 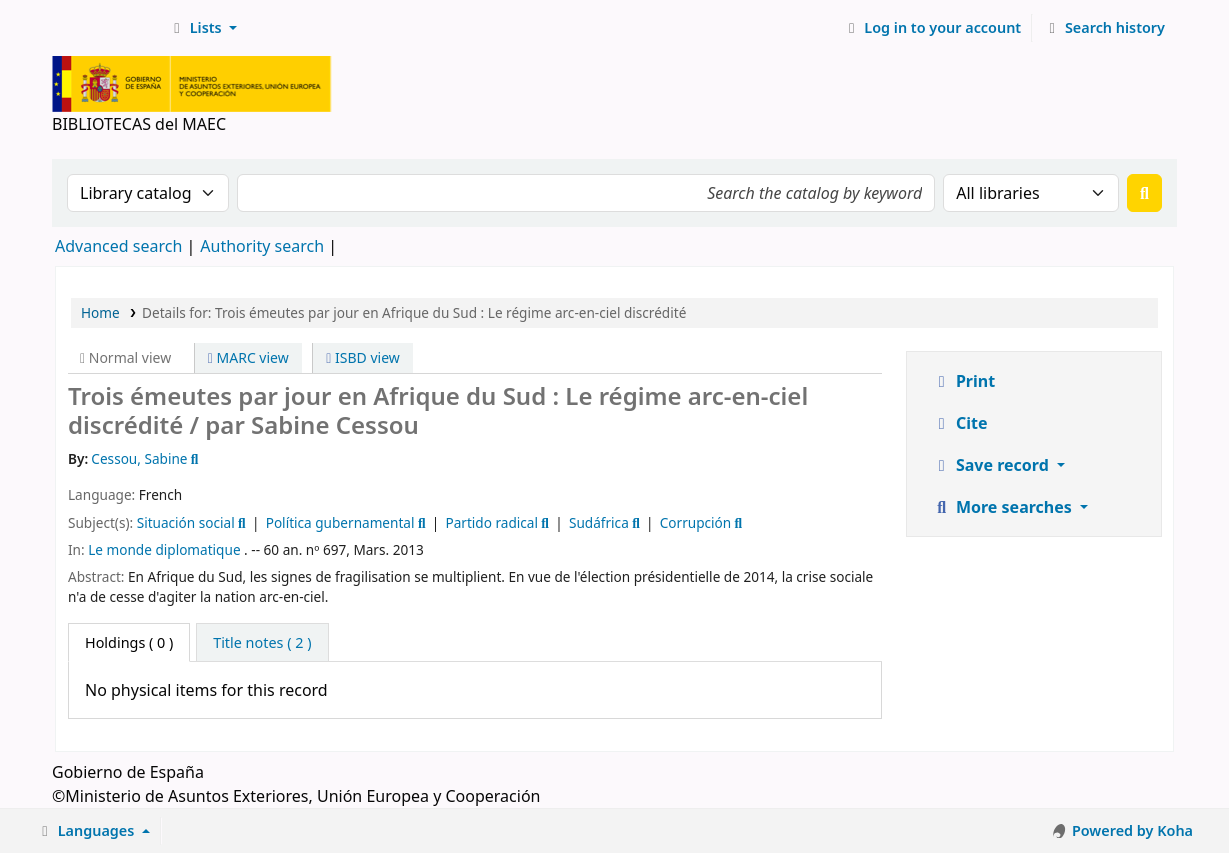 I want to click on Corrupción, so click(x=695, y=522).